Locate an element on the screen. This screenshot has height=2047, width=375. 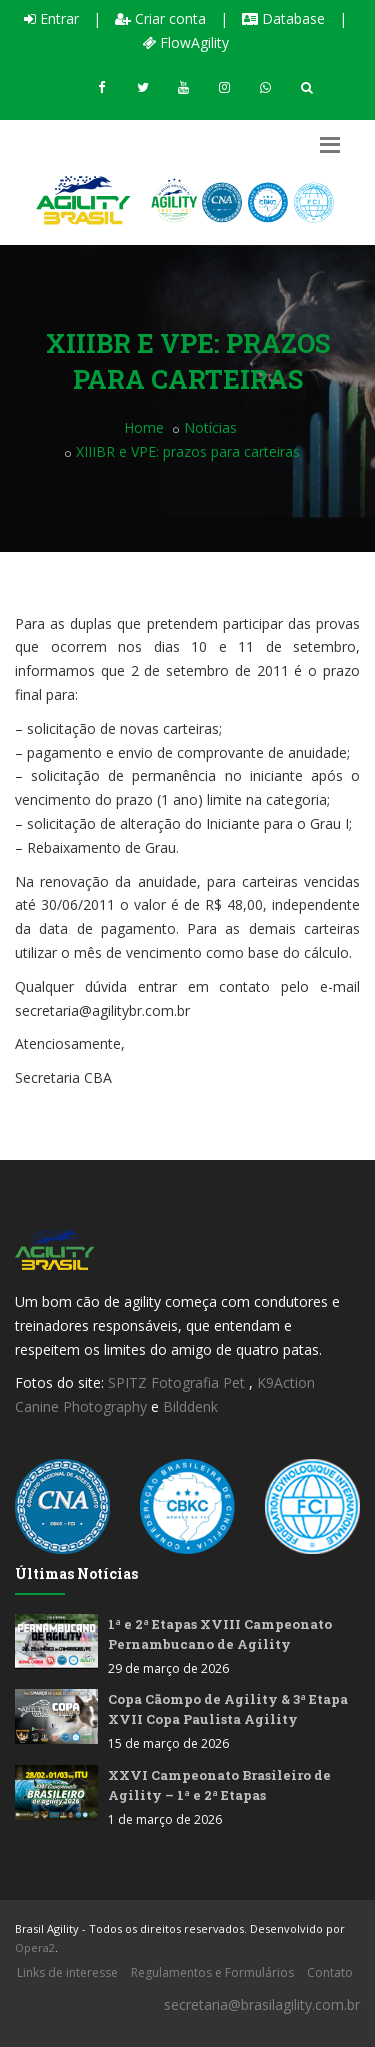
Database is located at coordinates (283, 18).